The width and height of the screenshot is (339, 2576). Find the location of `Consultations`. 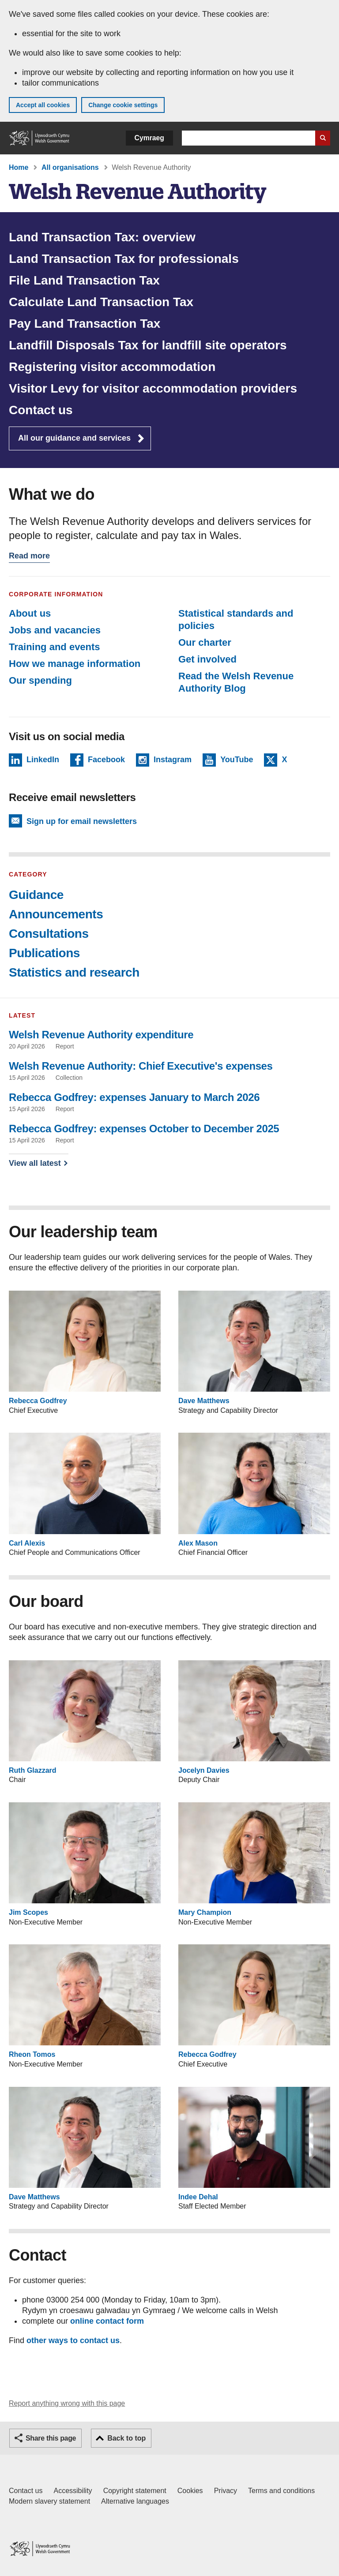

Consultations is located at coordinates (49, 933).